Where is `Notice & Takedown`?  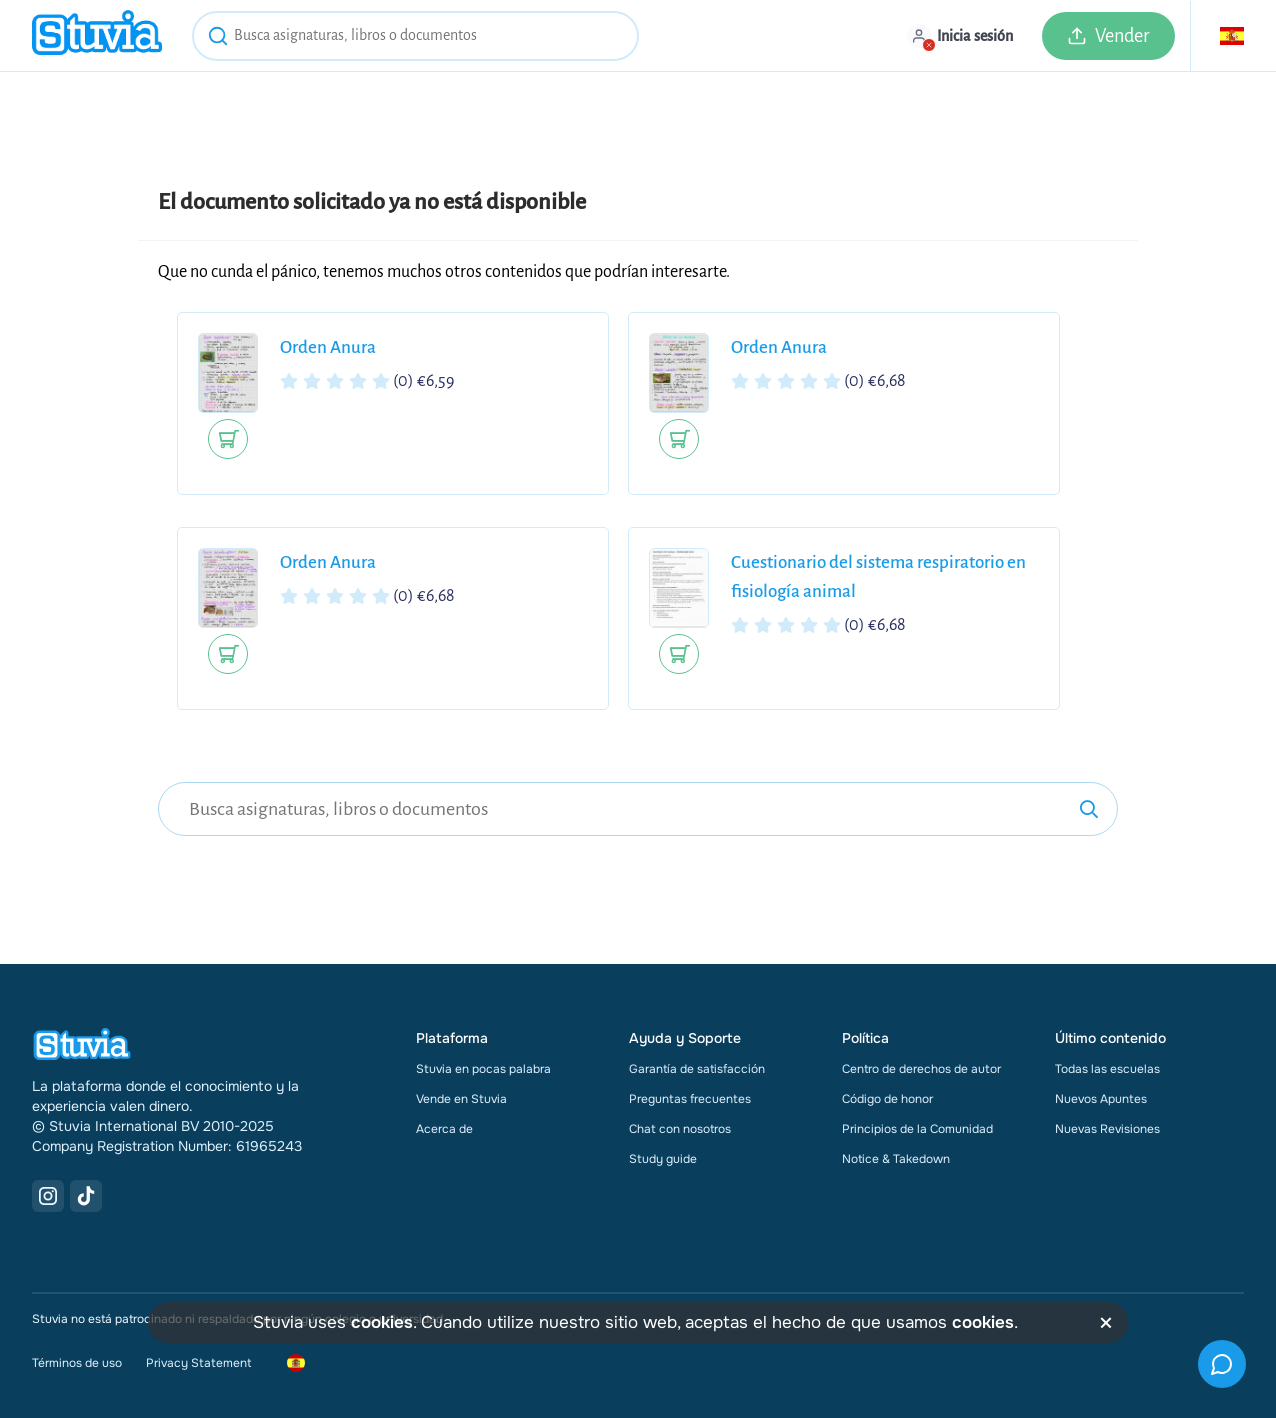
Notice & Takedown is located at coordinates (896, 1159).